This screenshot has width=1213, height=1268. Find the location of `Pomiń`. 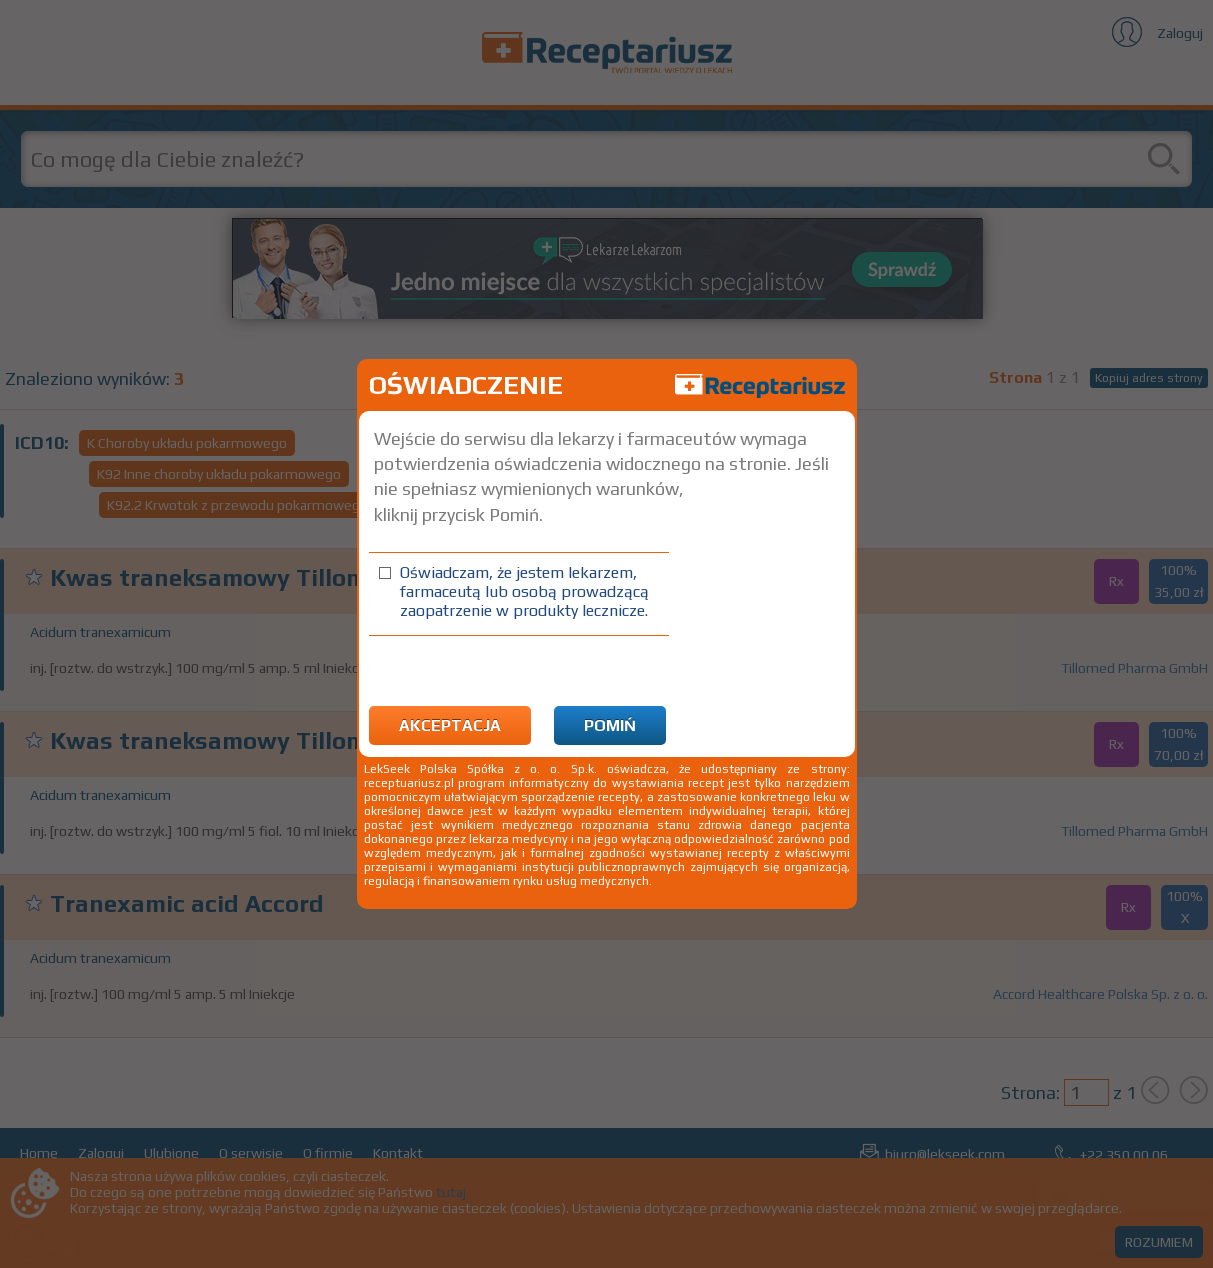

Pomiń is located at coordinates (610, 725).